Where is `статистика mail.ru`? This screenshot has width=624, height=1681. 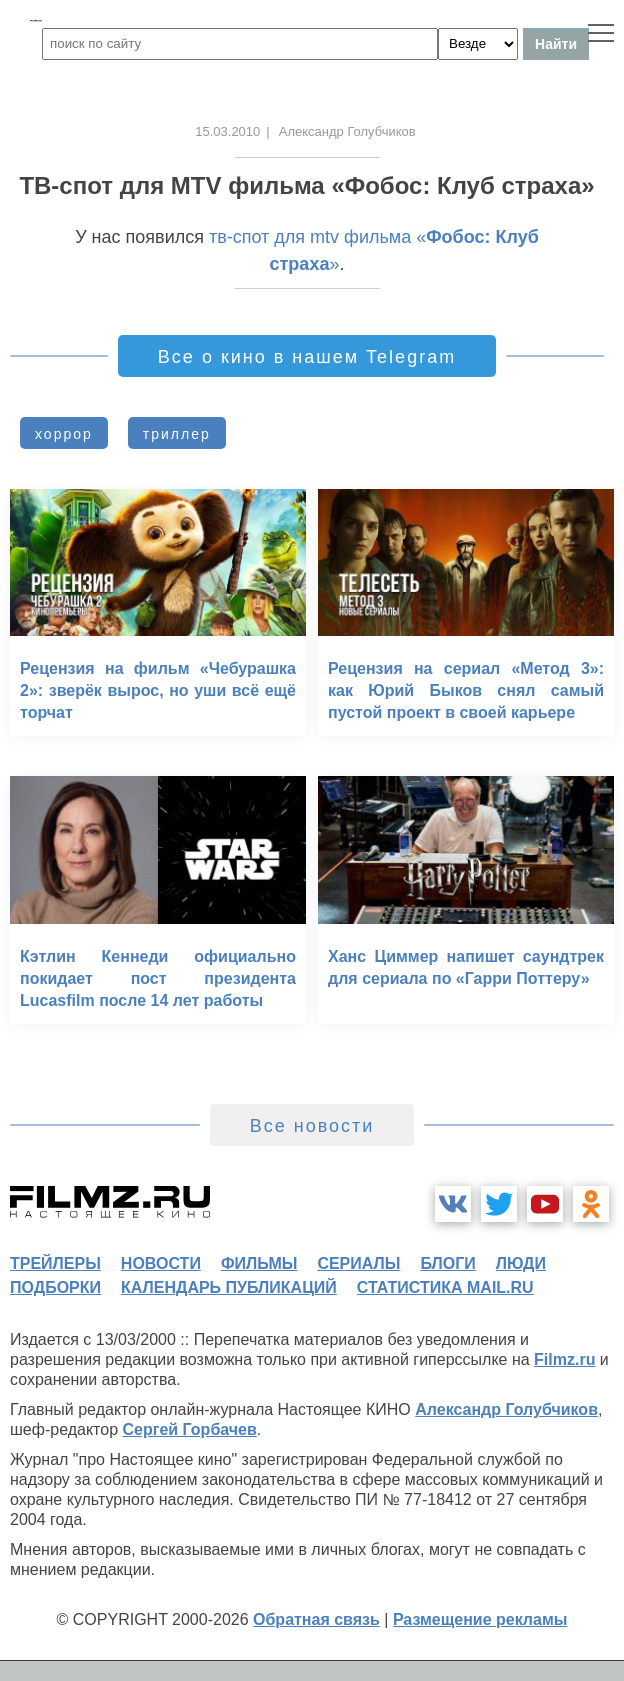 статистика mail.ru is located at coordinates (445, 1287).